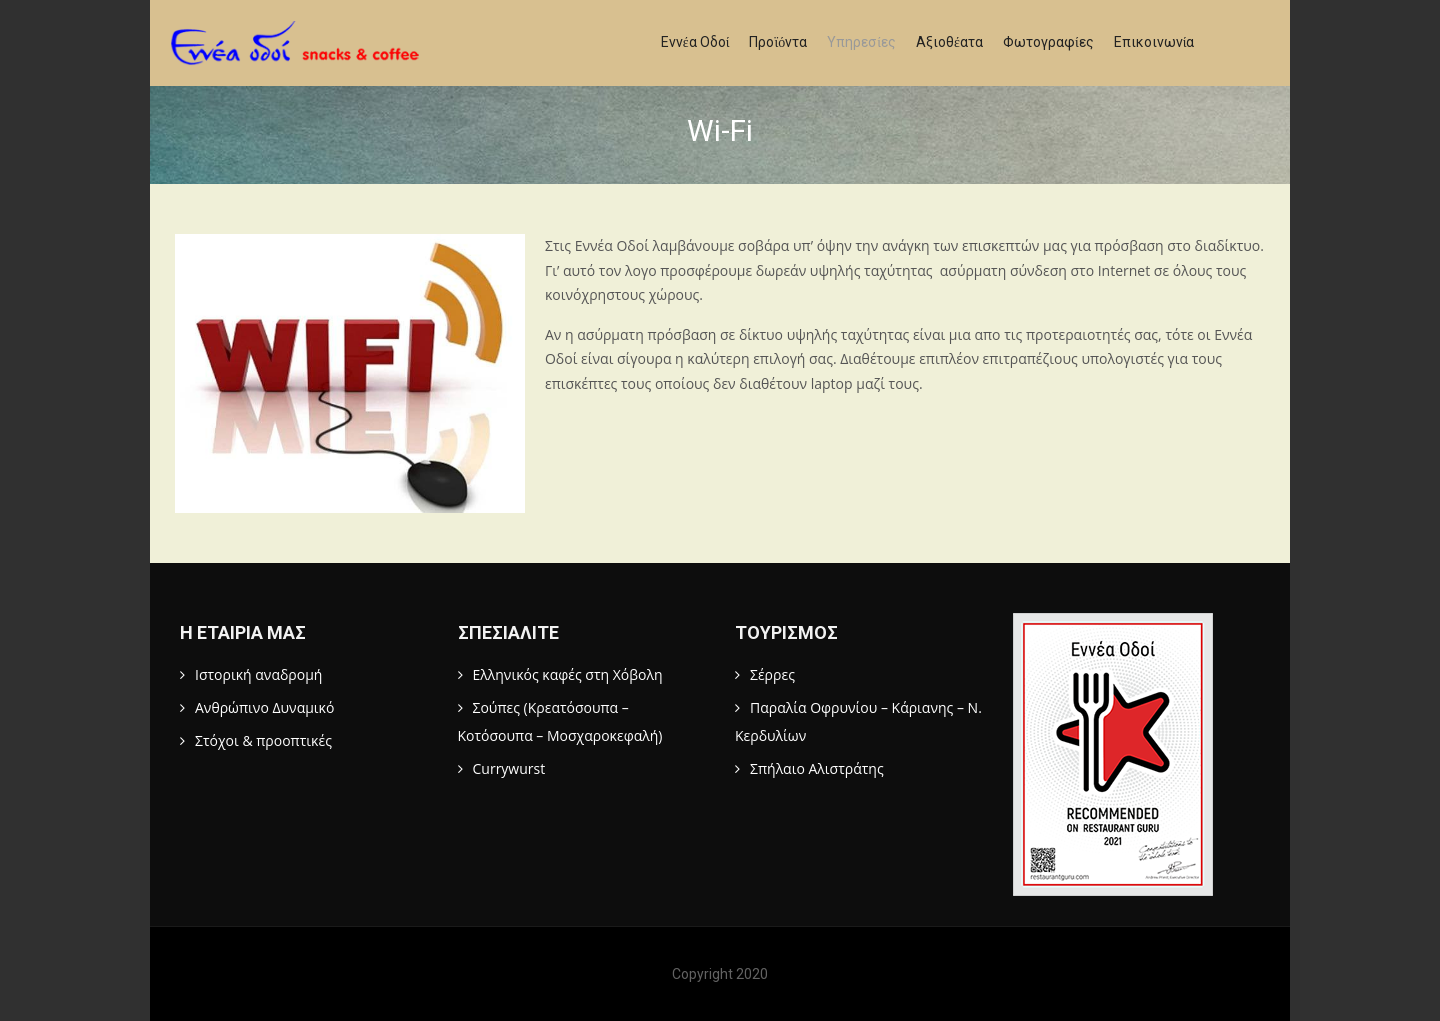 Image resolution: width=1440 pixels, height=1021 pixels. Describe the element at coordinates (772, 674) in the screenshot. I see `Σέρρες` at that location.